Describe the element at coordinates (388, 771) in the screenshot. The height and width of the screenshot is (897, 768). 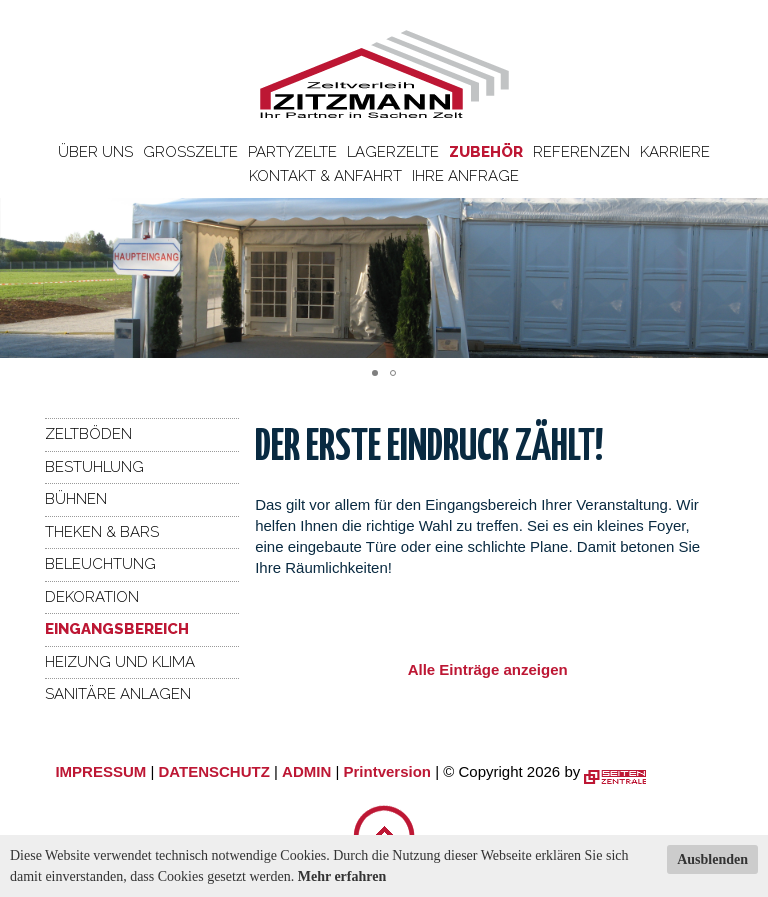
I see `Printversion` at that location.